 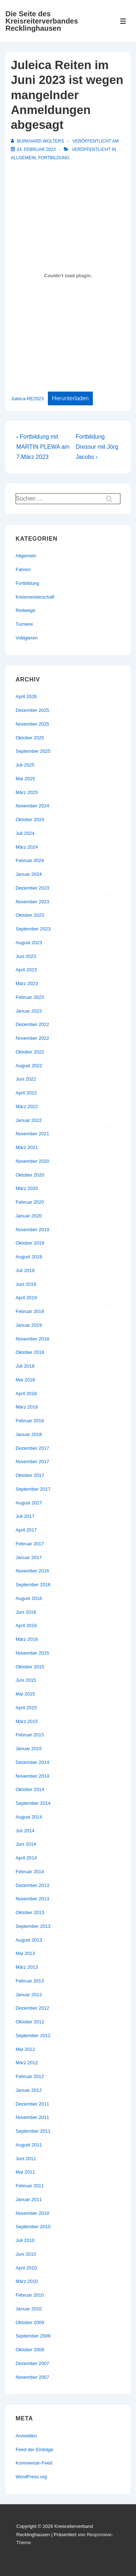 I want to click on März 2022, so click(x=27, y=1106).